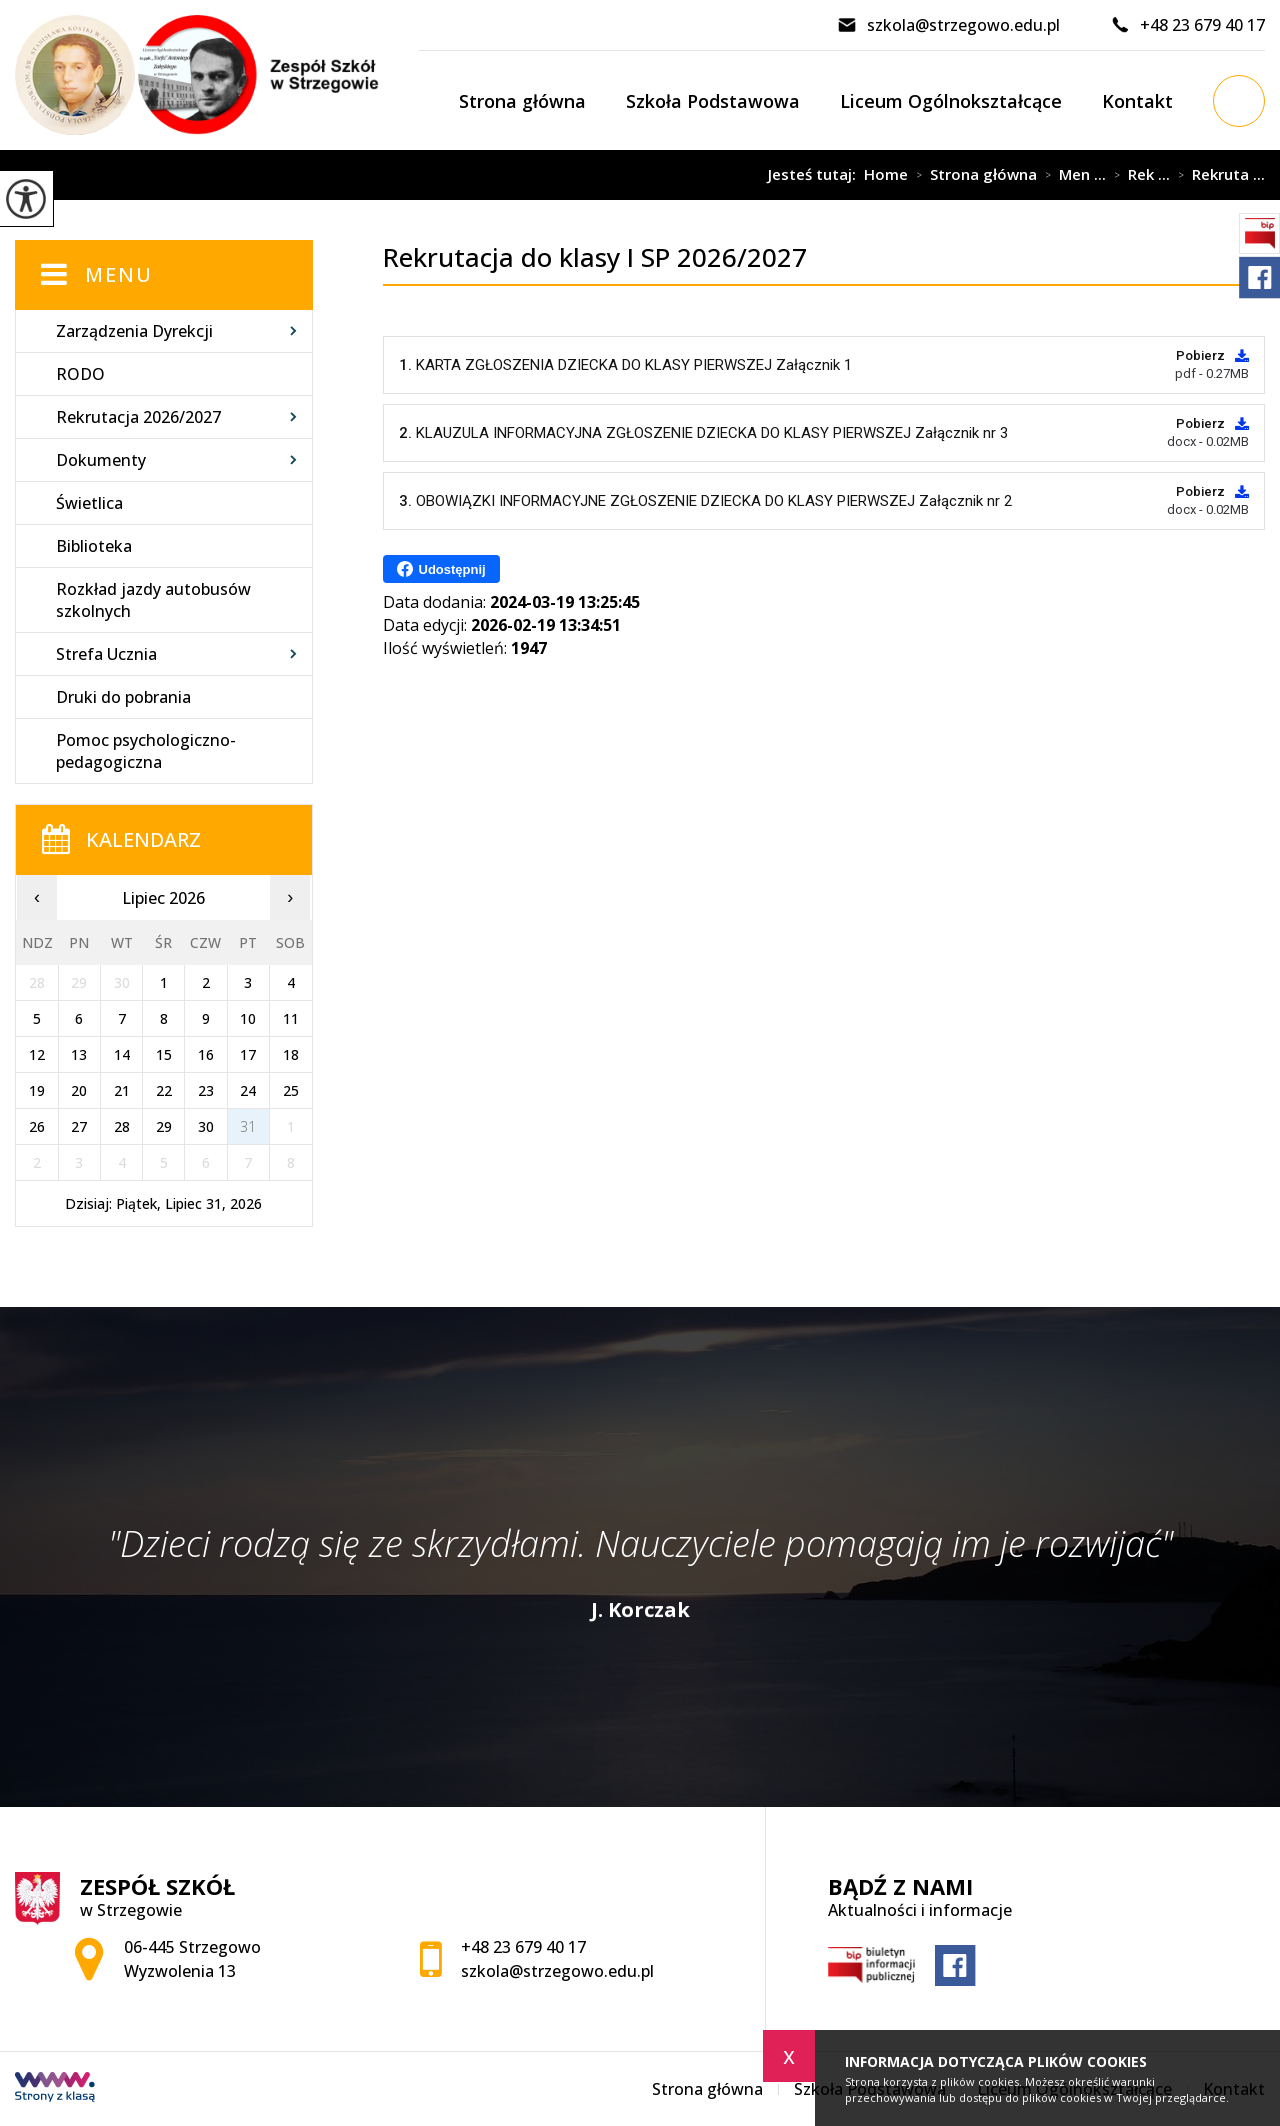 Image resolution: width=1280 pixels, height=2126 pixels. Describe the element at coordinates (164, 1126) in the screenshot. I see `29` at that location.